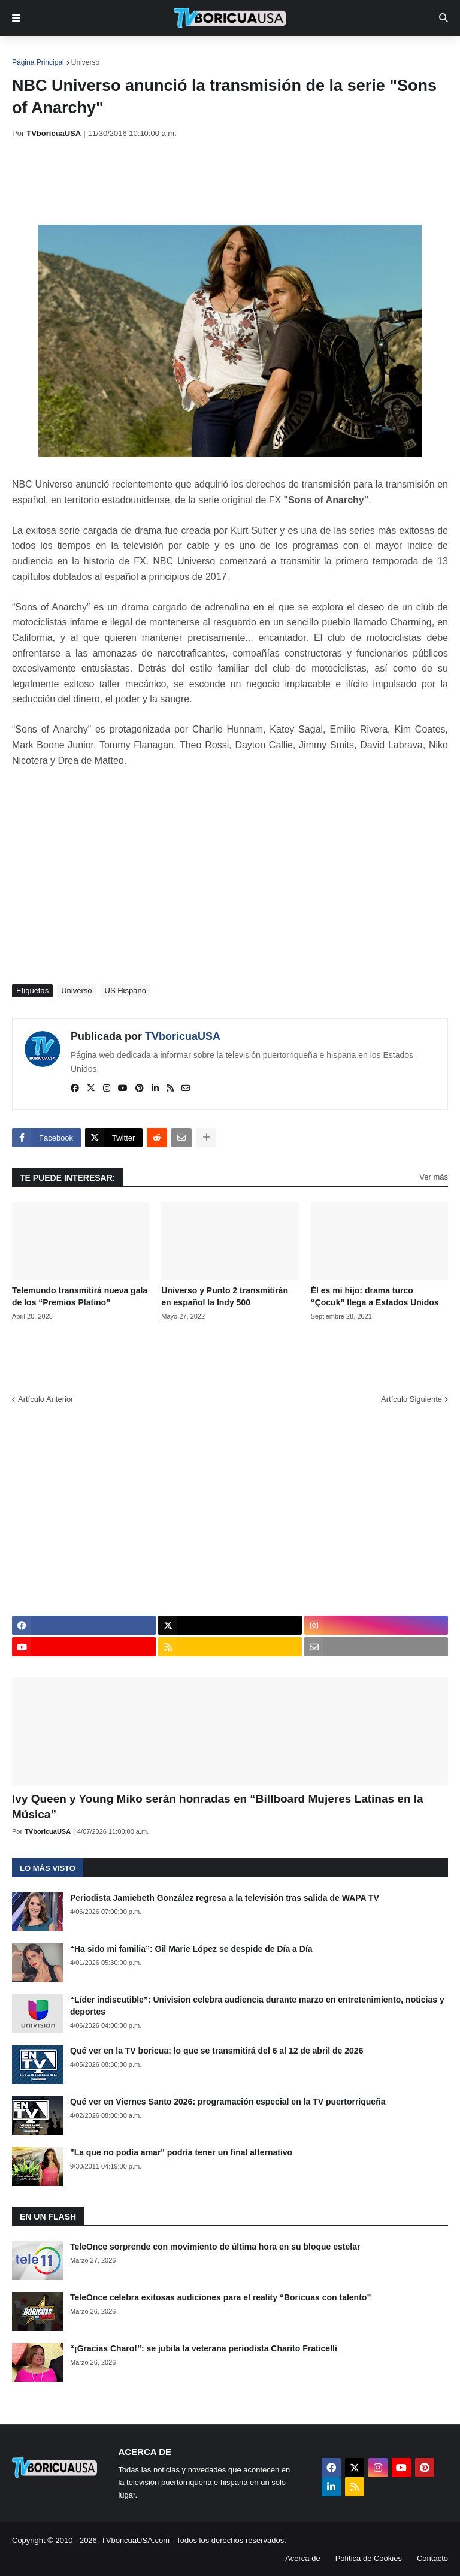  What do you see at coordinates (38, 62) in the screenshot?
I see `Página Principal` at bounding box center [38, 62].